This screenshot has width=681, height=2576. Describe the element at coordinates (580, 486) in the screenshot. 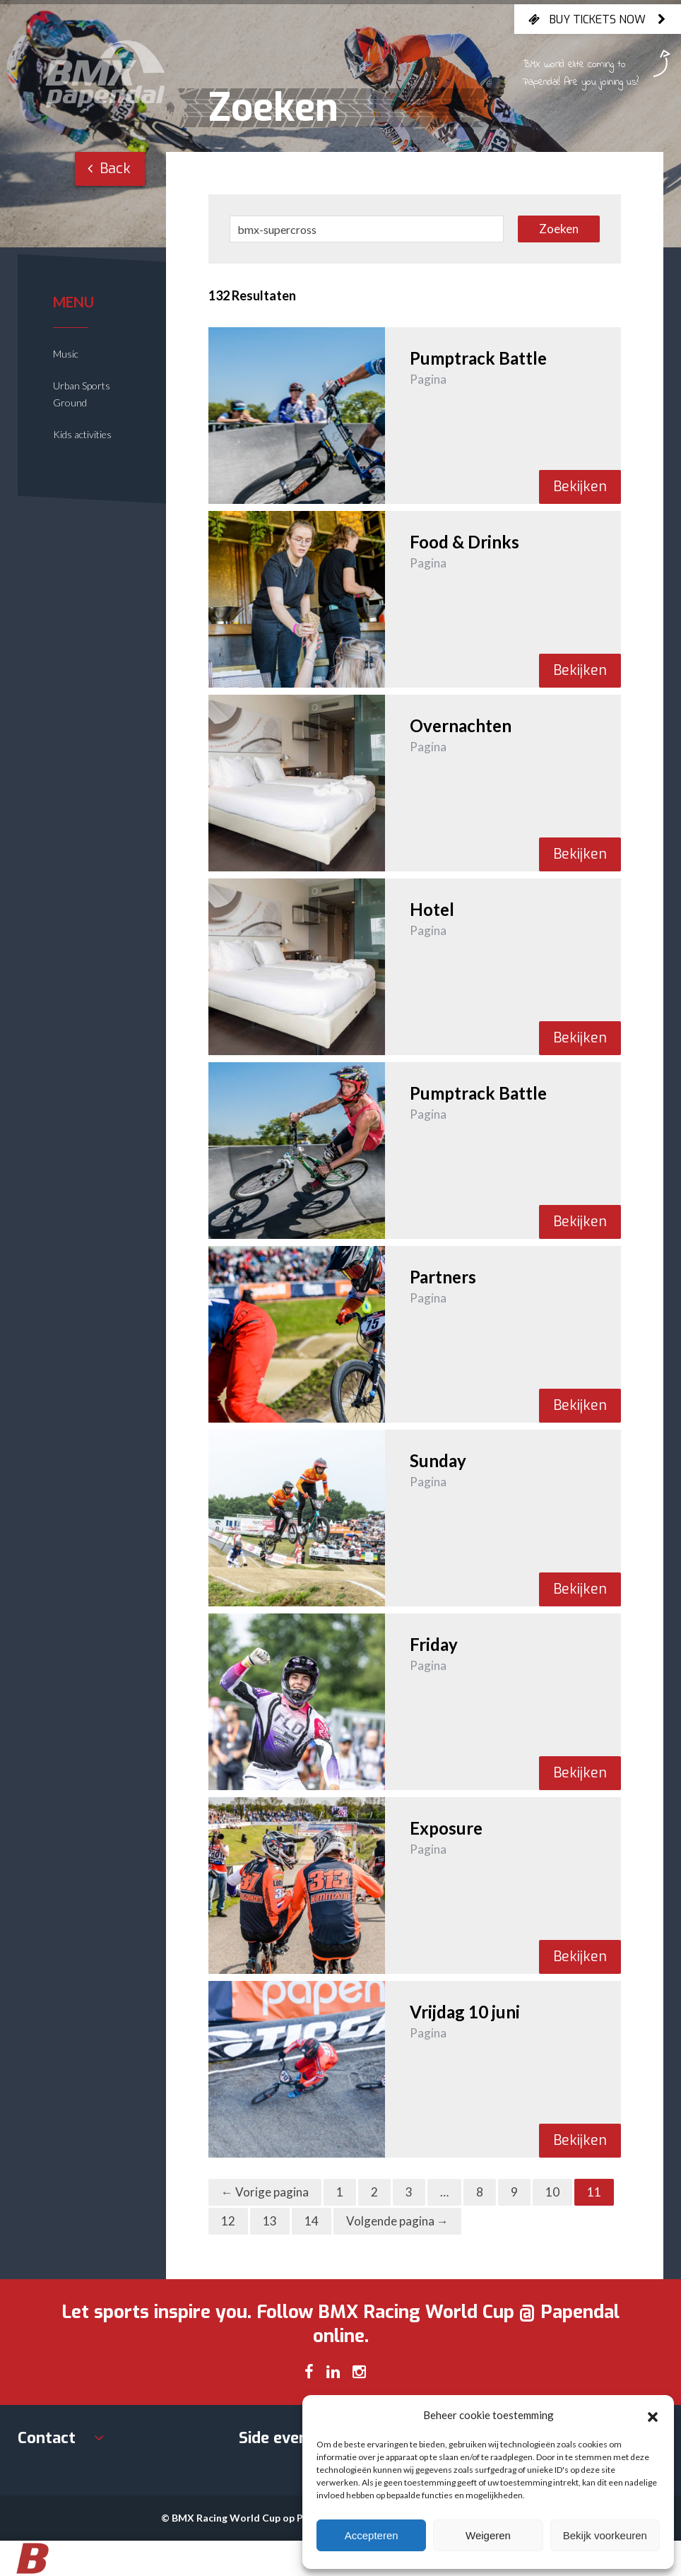

I see `Bekijken` at that location.